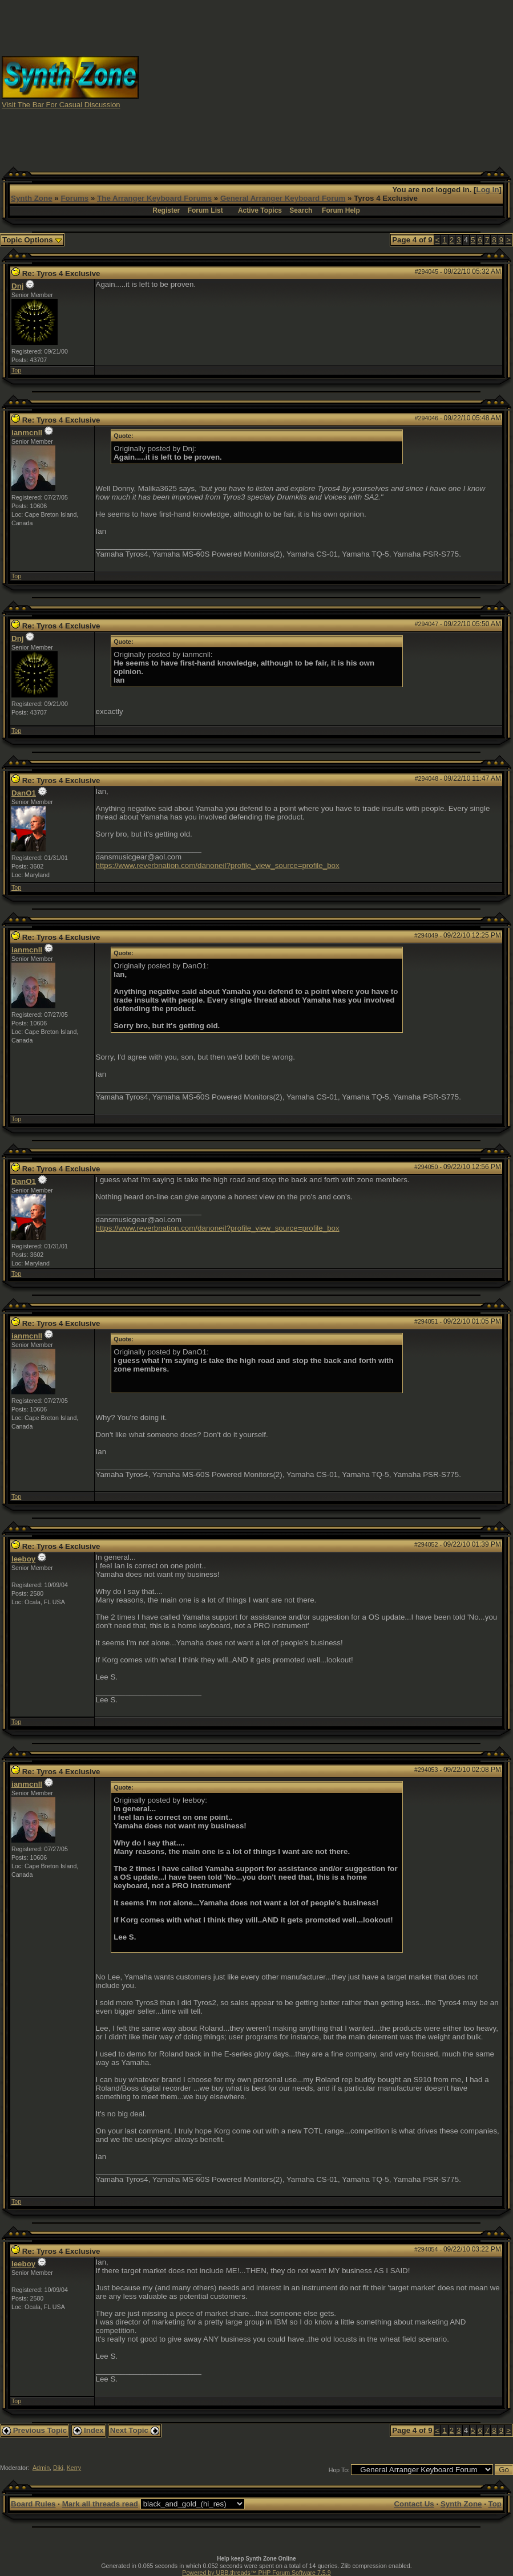 This screenshot has height=2576, width=513. Describe the element at coordinates (17, 286) in the screenshot. I see `Dnj` at that location.